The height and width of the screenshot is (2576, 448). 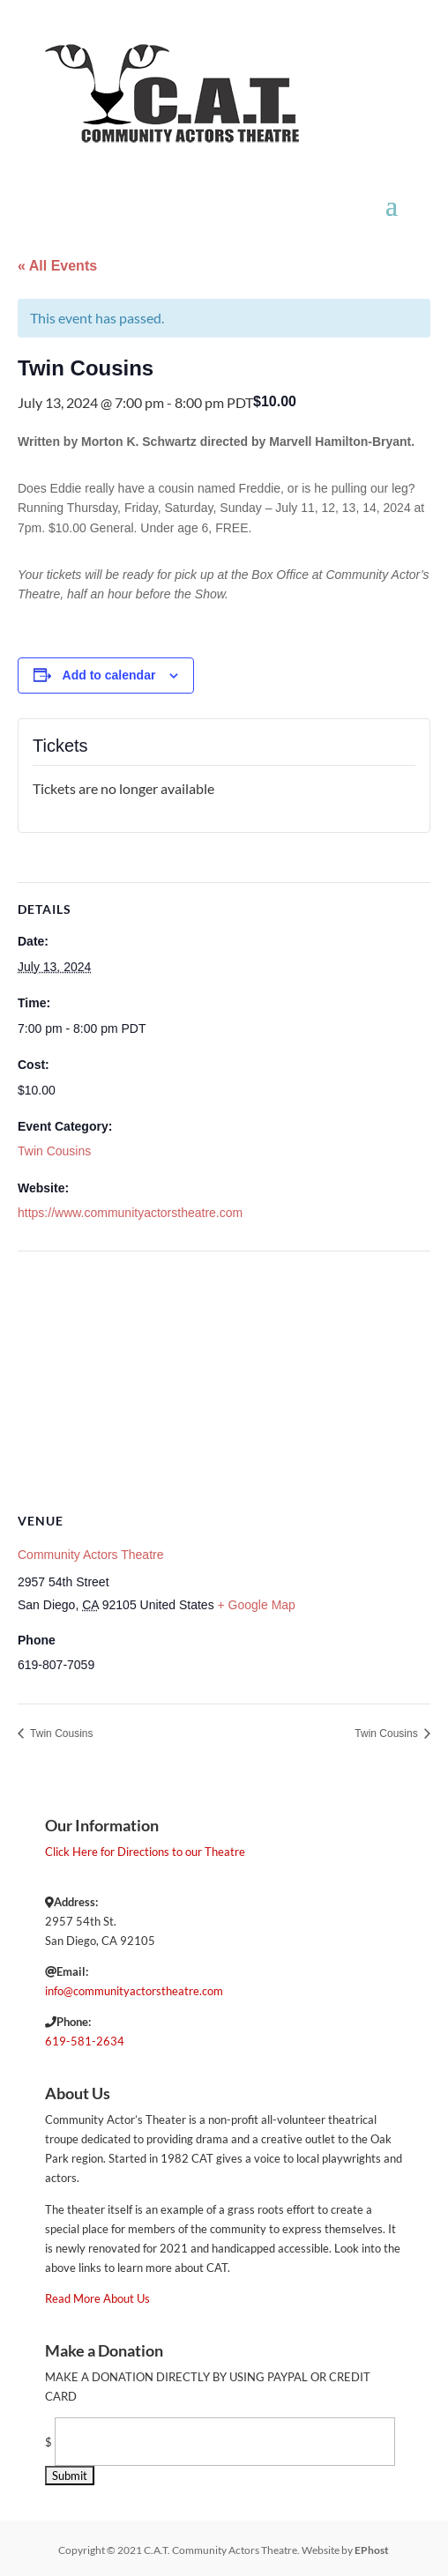 What do you see at coordinates (256, 1605) in the screenshot?
I see `+ Google Map` at bounding box center [256, 1605].